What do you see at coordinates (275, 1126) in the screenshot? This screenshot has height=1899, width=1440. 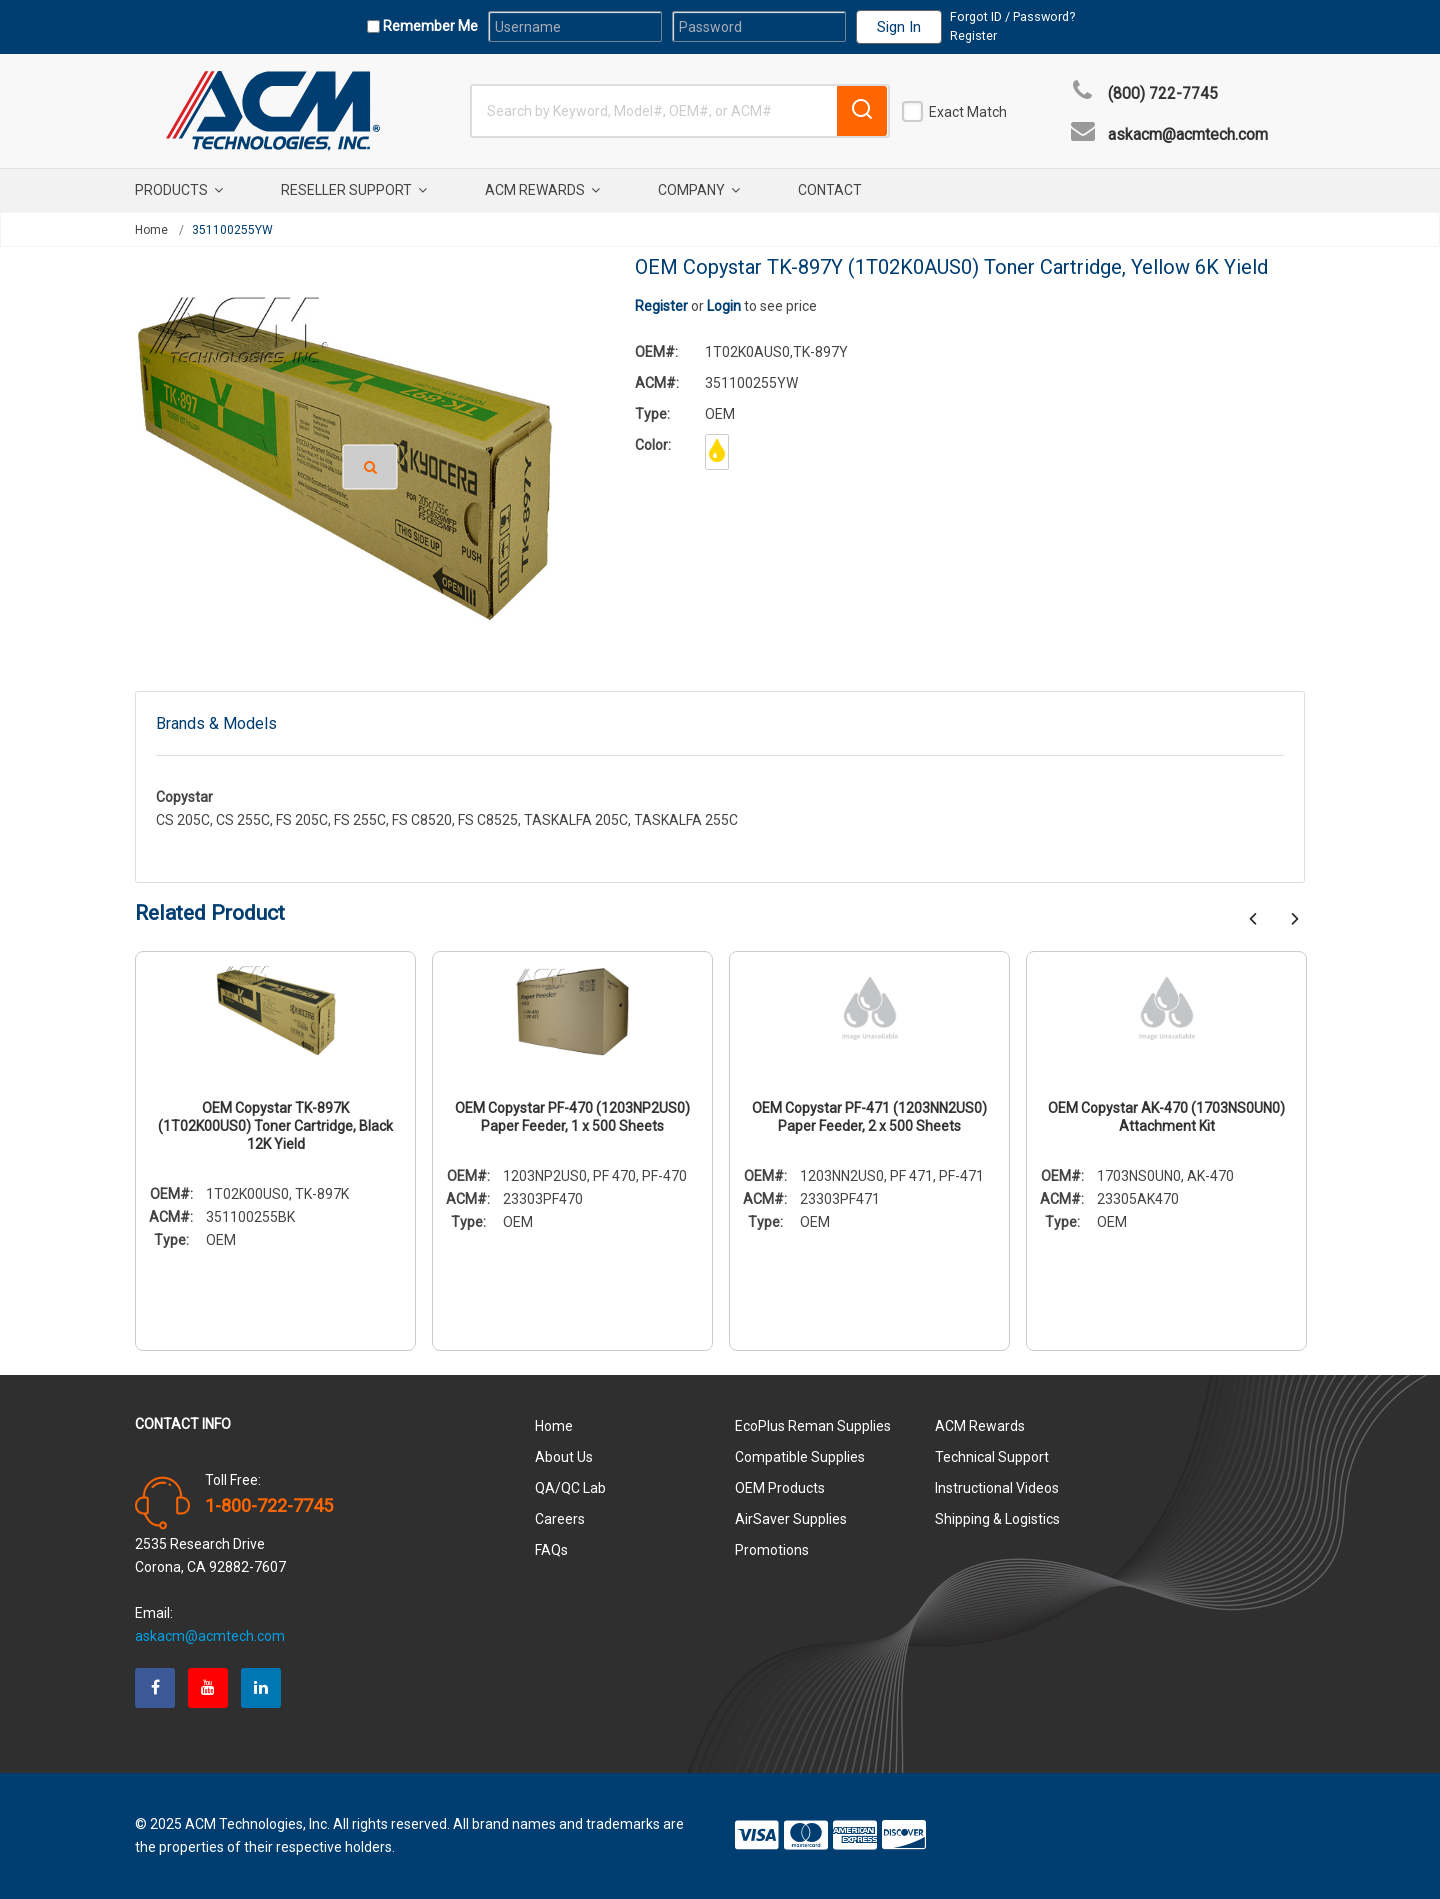 I see `OEM Copystar TK-897K (1T02K00US0) Toner Cartridge, Black 12K Yield` at bounding box center [275, 1126].